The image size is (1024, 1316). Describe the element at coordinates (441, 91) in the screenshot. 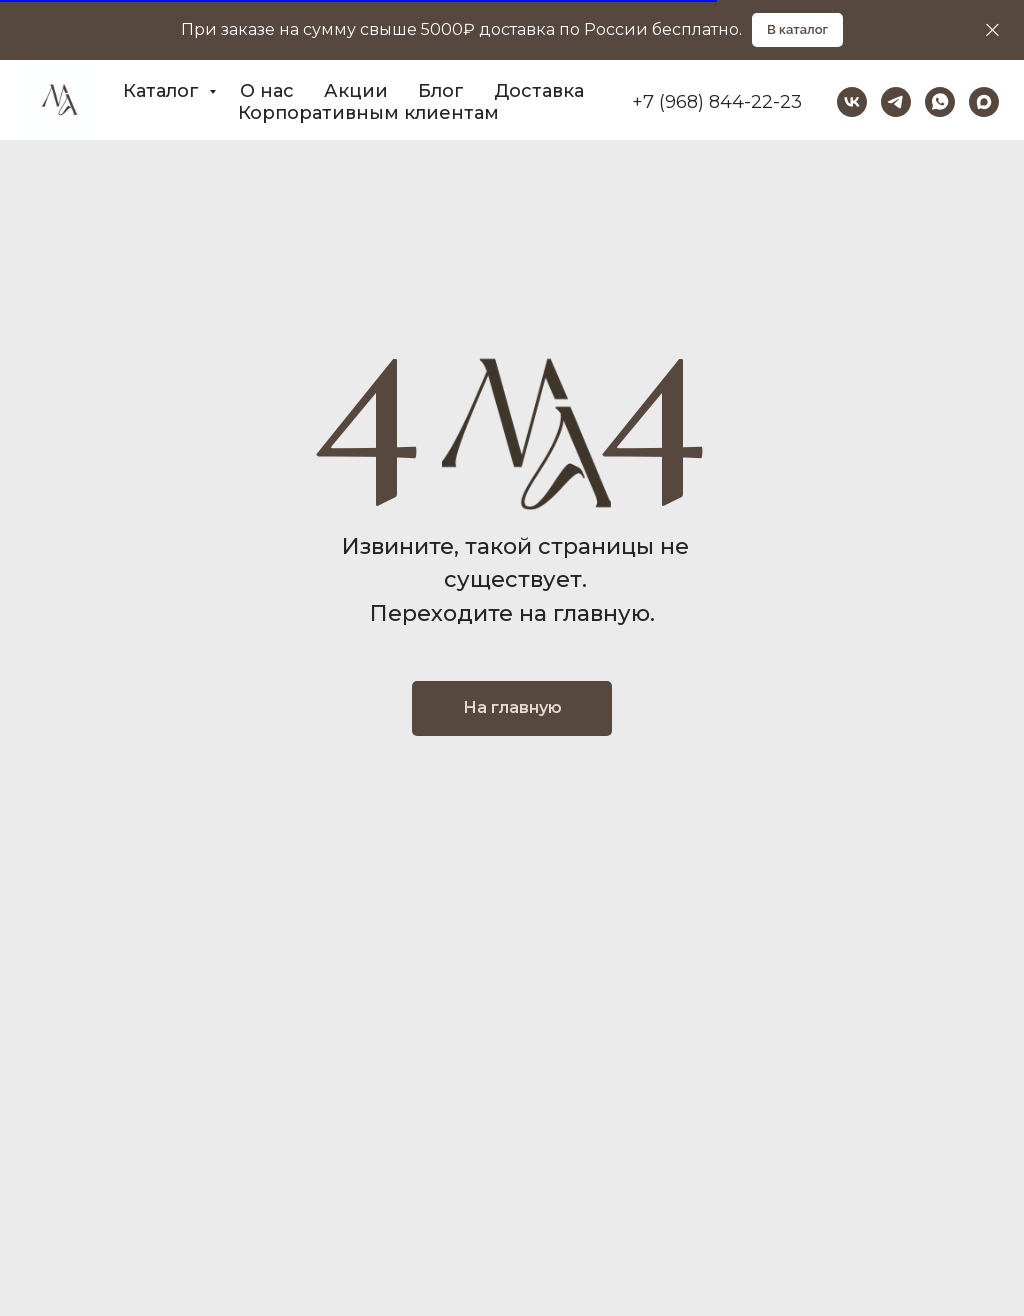

I see `Блог` at that location.